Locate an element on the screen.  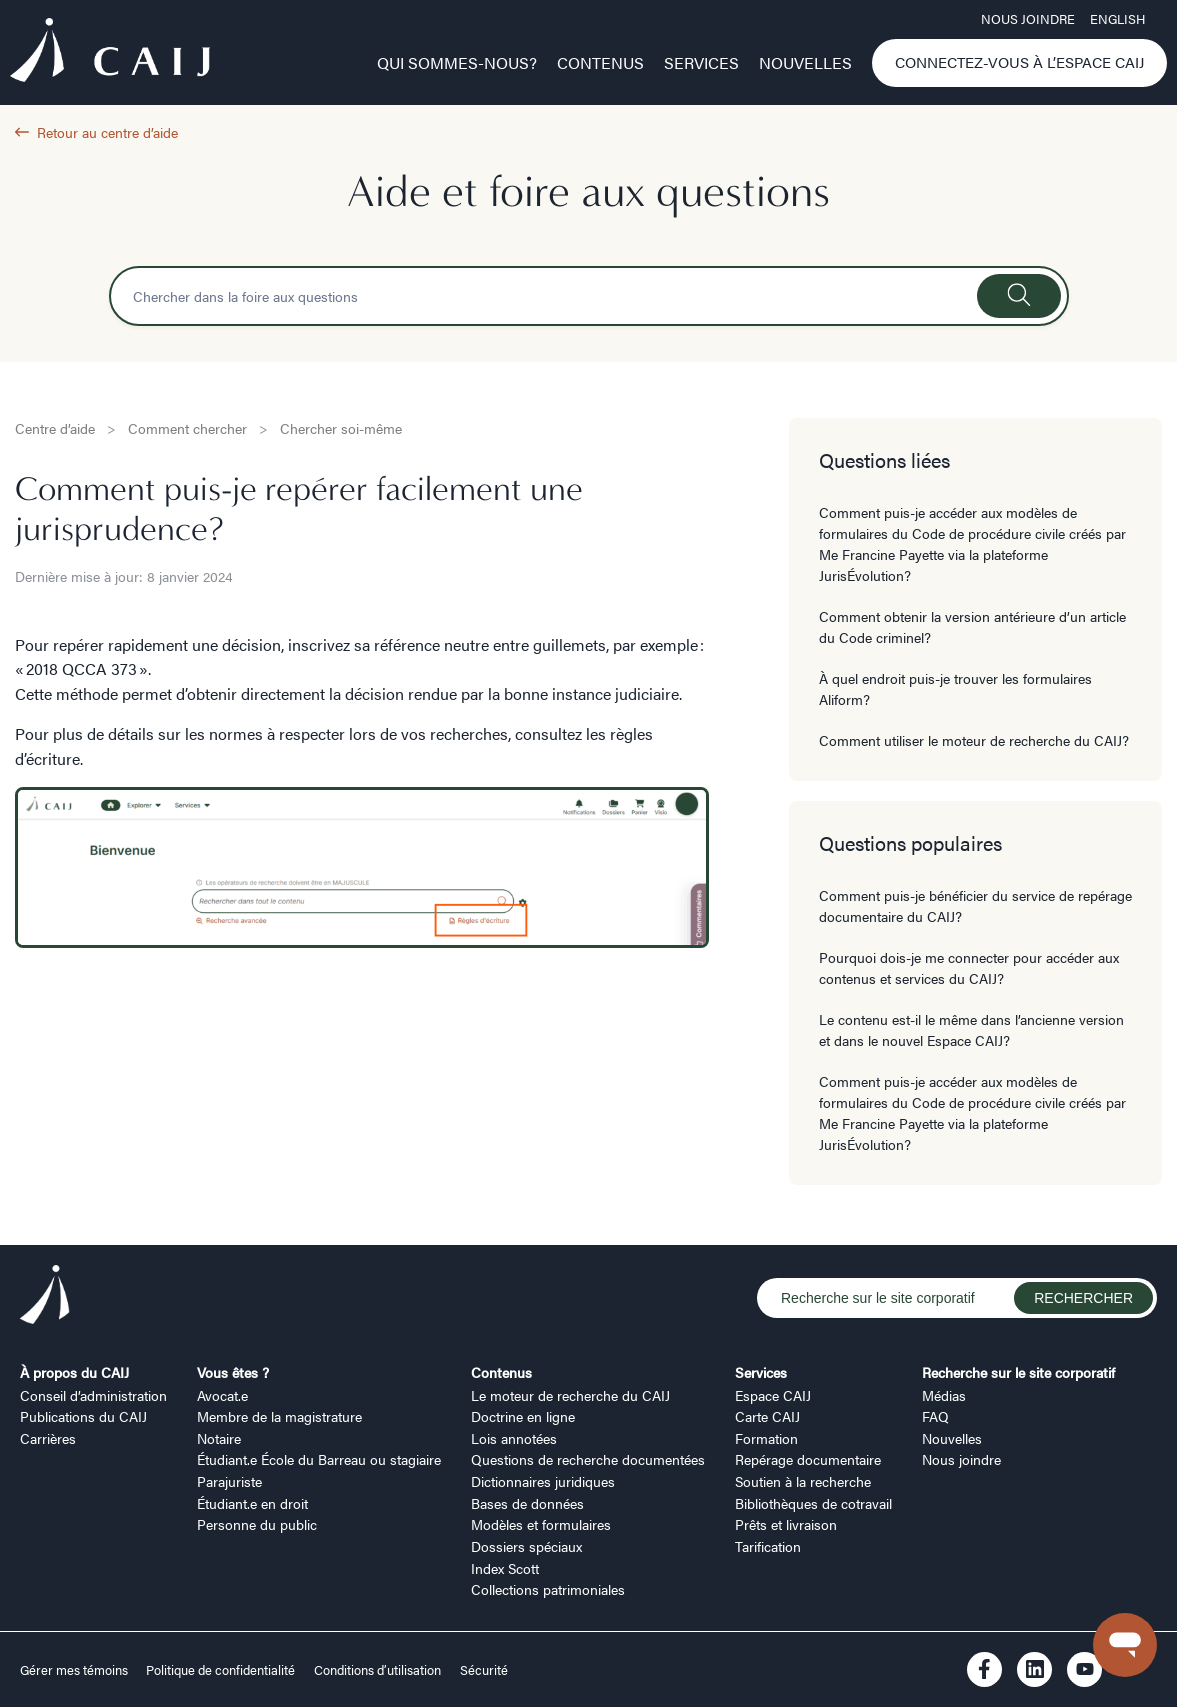
Contenus is located at coordinates (600, 62).